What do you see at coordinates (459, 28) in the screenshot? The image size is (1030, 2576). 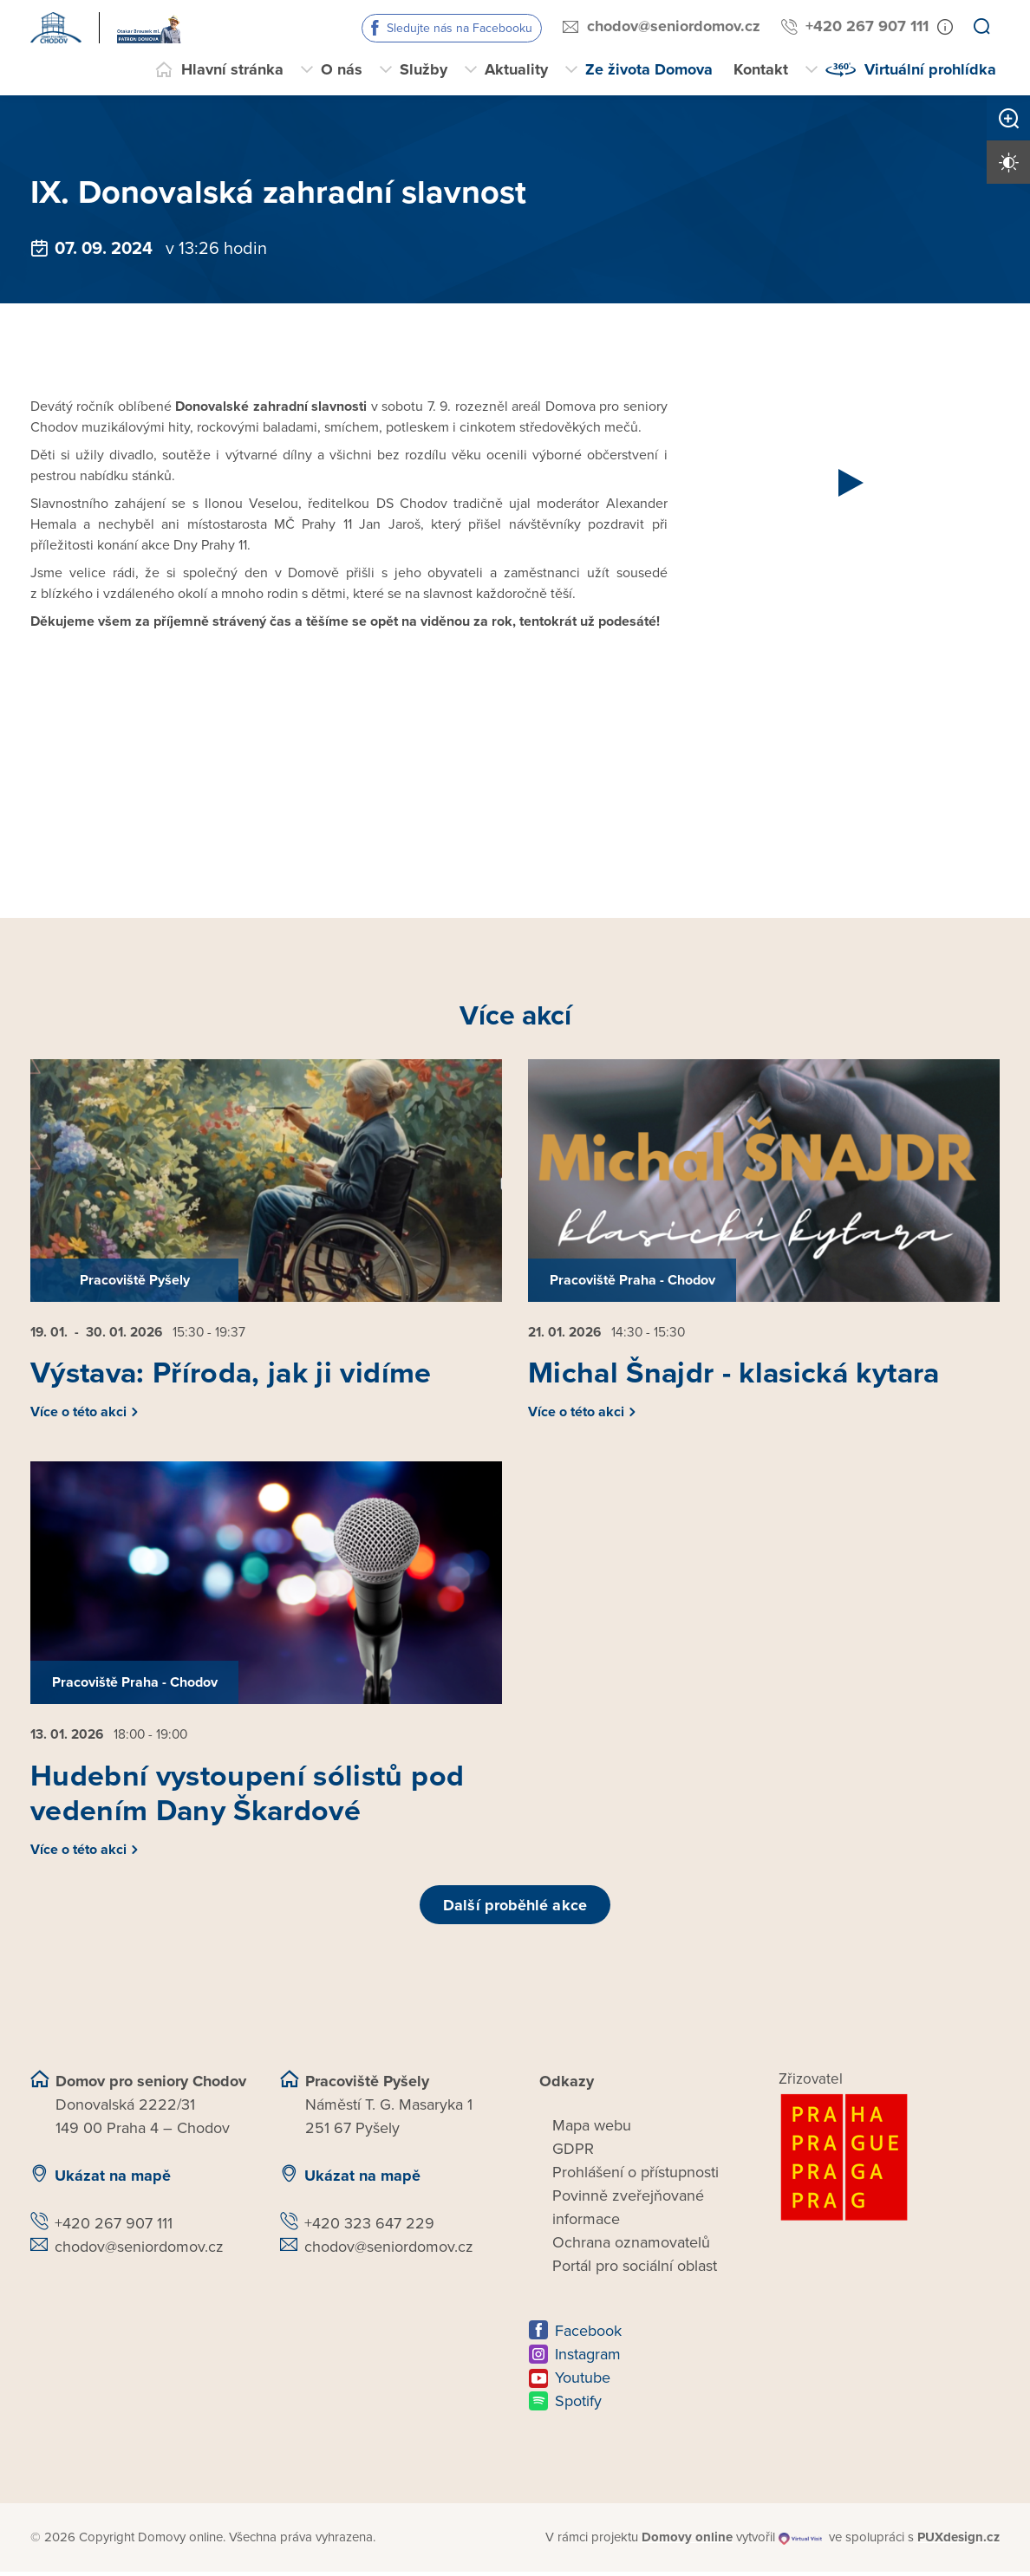 I see `Sledujte nás na Facebooku` at bounding box center [459, 28].